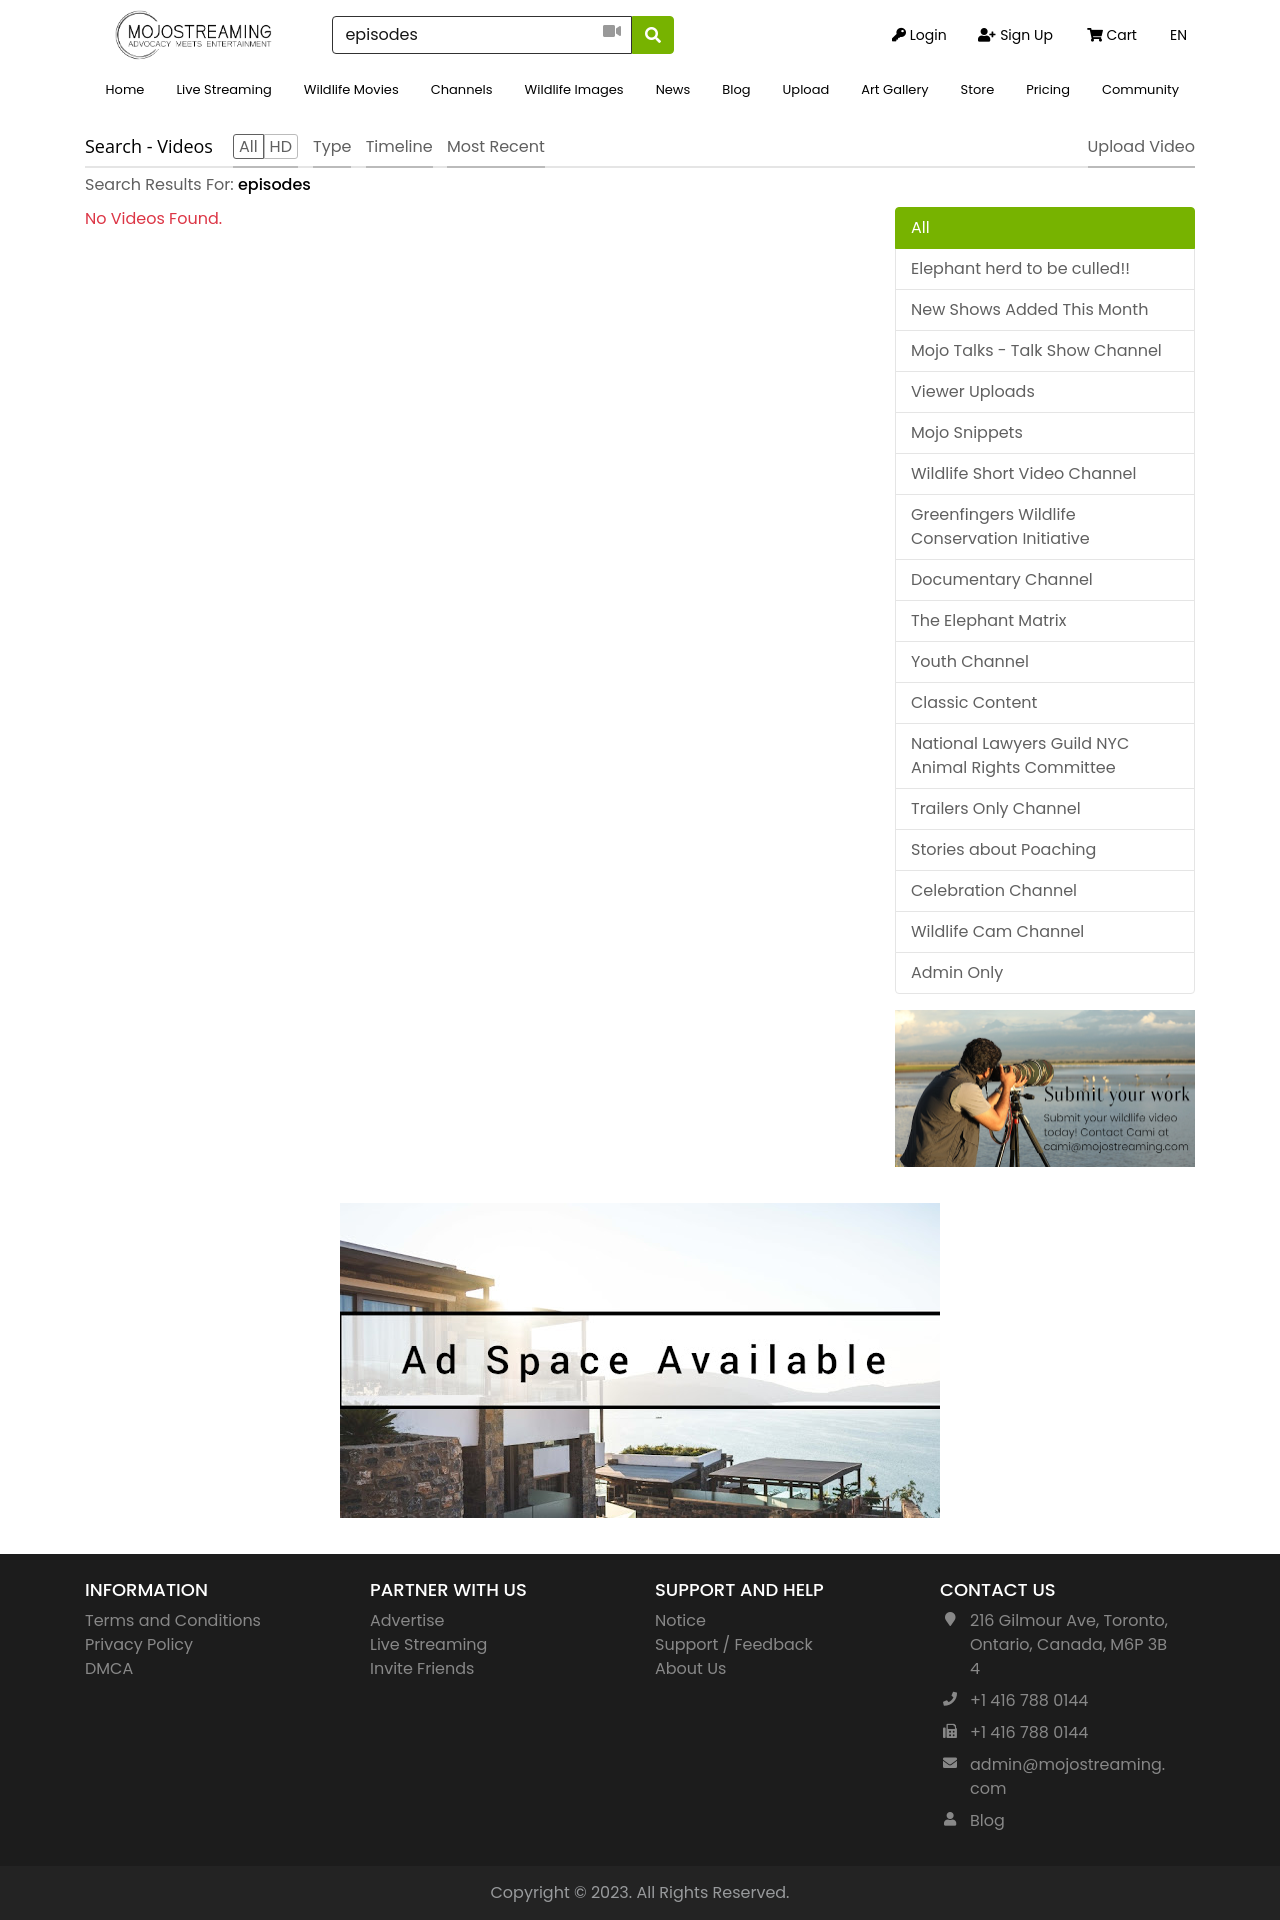  I want to click on Store, so click(978, 89).